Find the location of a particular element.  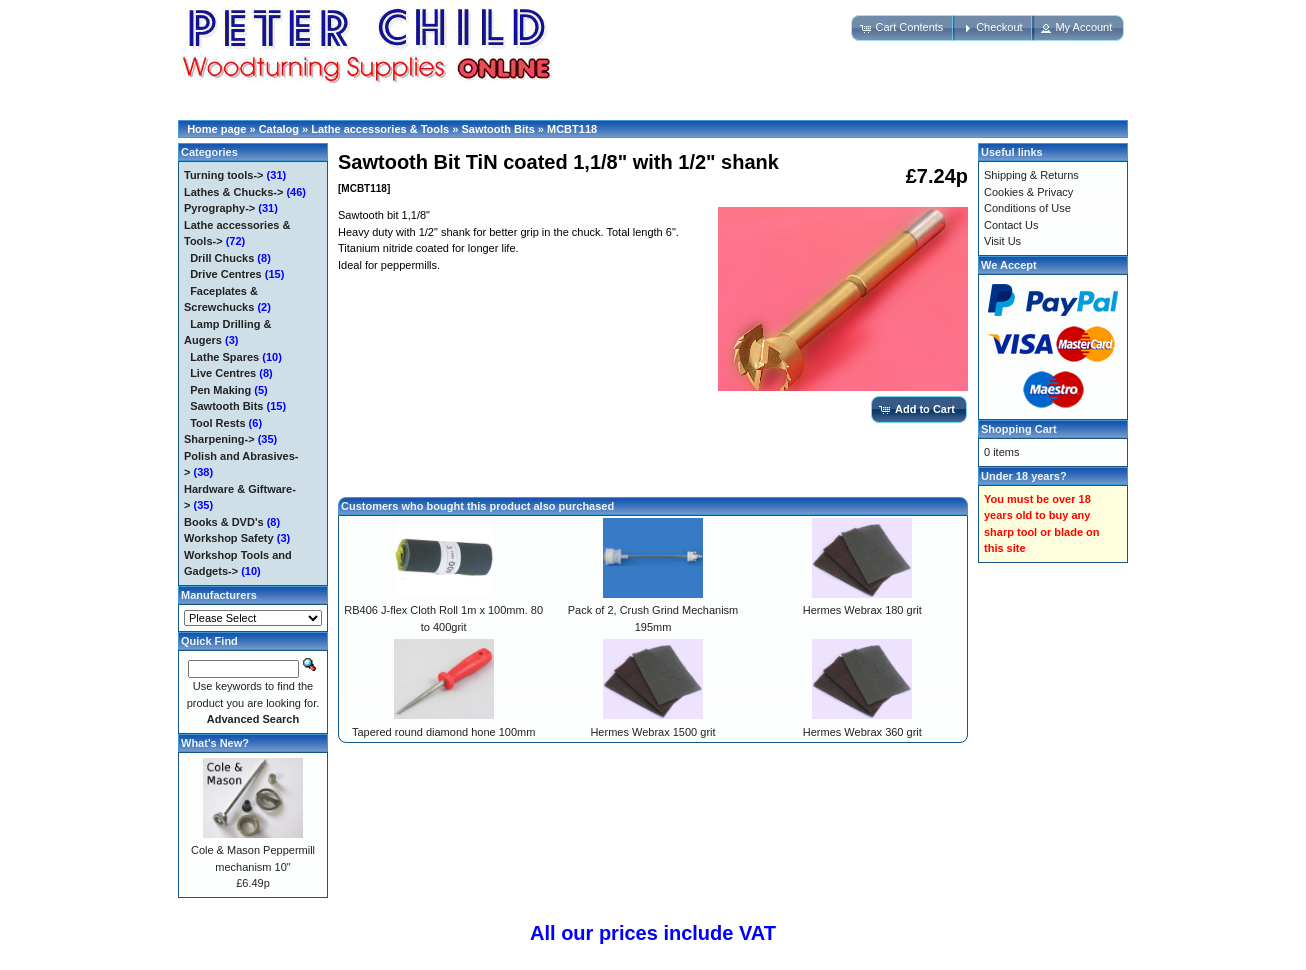

Lathe Spares is located at coordinates (224, 357).